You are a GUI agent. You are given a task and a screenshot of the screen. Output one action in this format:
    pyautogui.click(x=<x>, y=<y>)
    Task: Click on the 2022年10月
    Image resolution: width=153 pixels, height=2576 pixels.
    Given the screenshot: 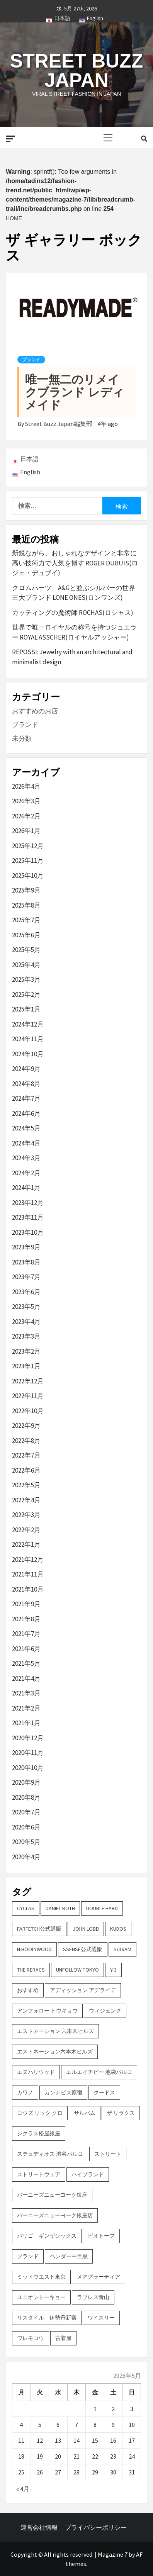 What is the action you would take?
    pyautogui.click(x=28, y=1411)
    